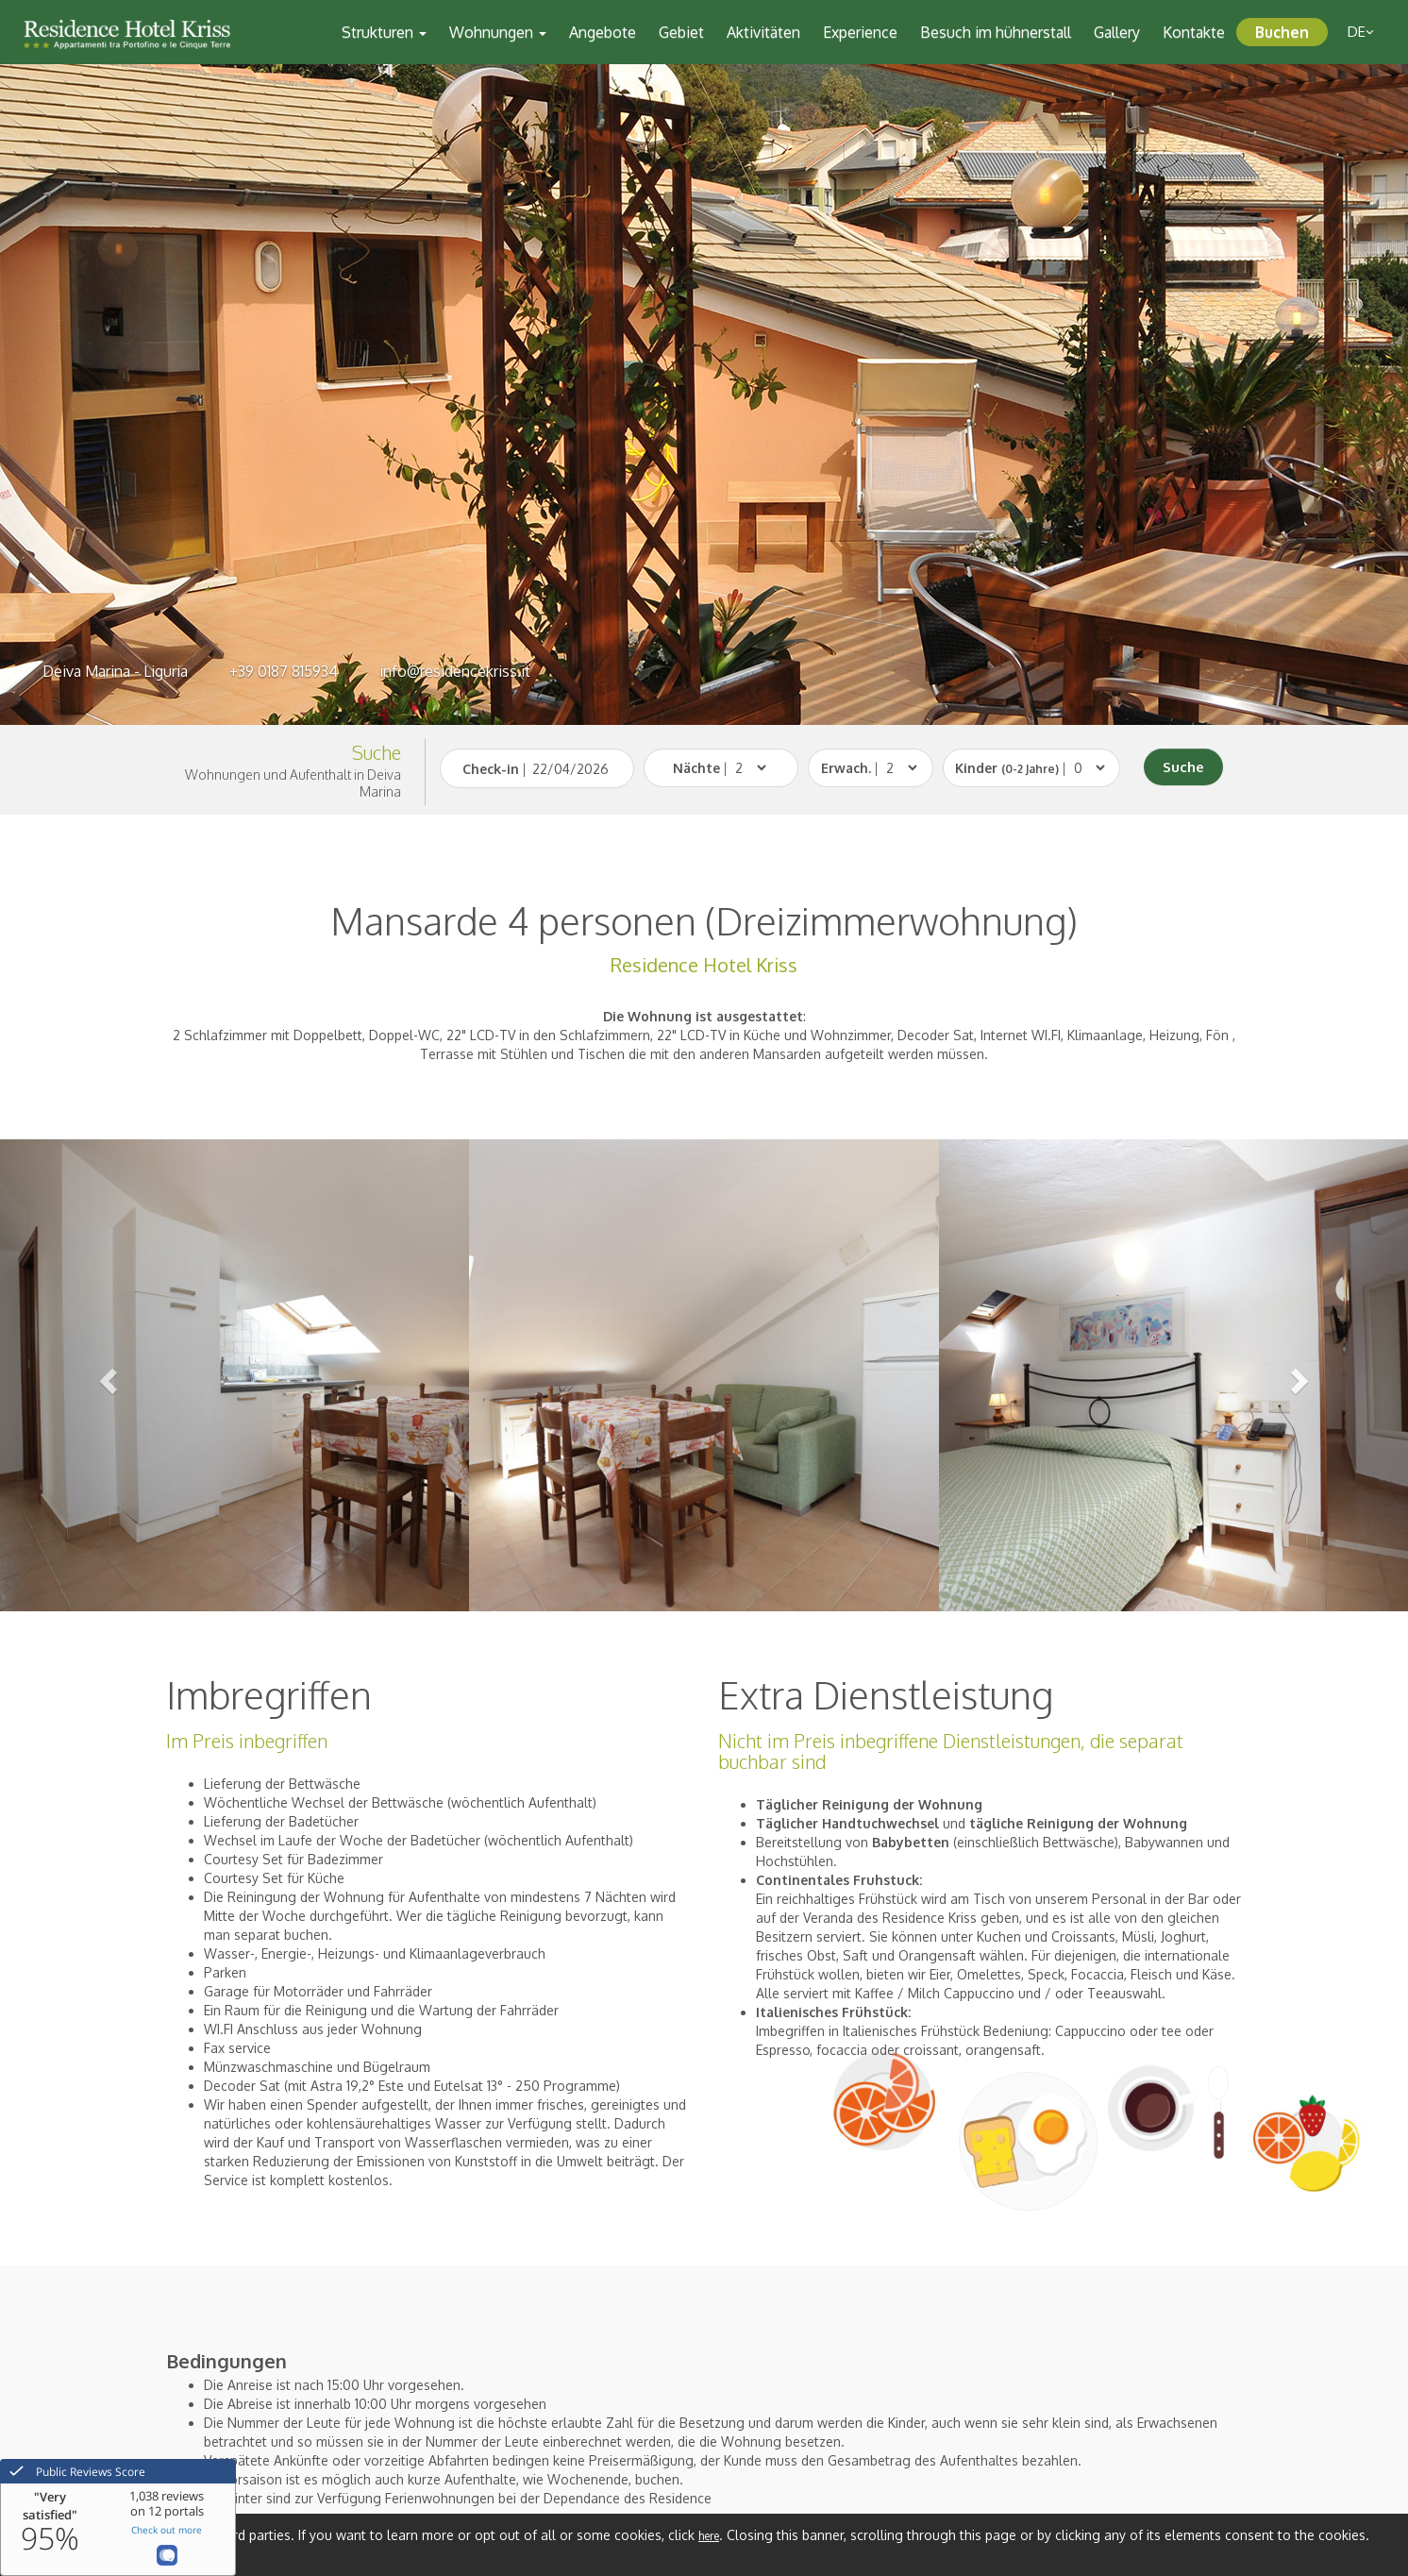  What do you see at coordinates (1282, 32) in the screenshot?
I see `Buchen` at bounding box center [1282, 32].